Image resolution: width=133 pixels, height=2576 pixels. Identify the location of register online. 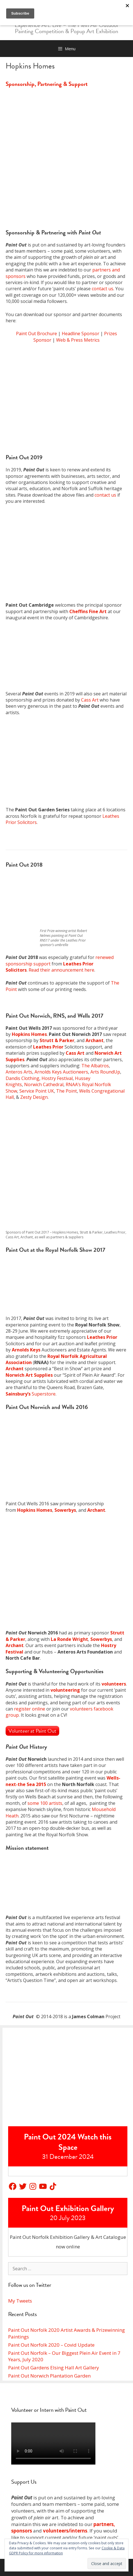
(29, 1709).